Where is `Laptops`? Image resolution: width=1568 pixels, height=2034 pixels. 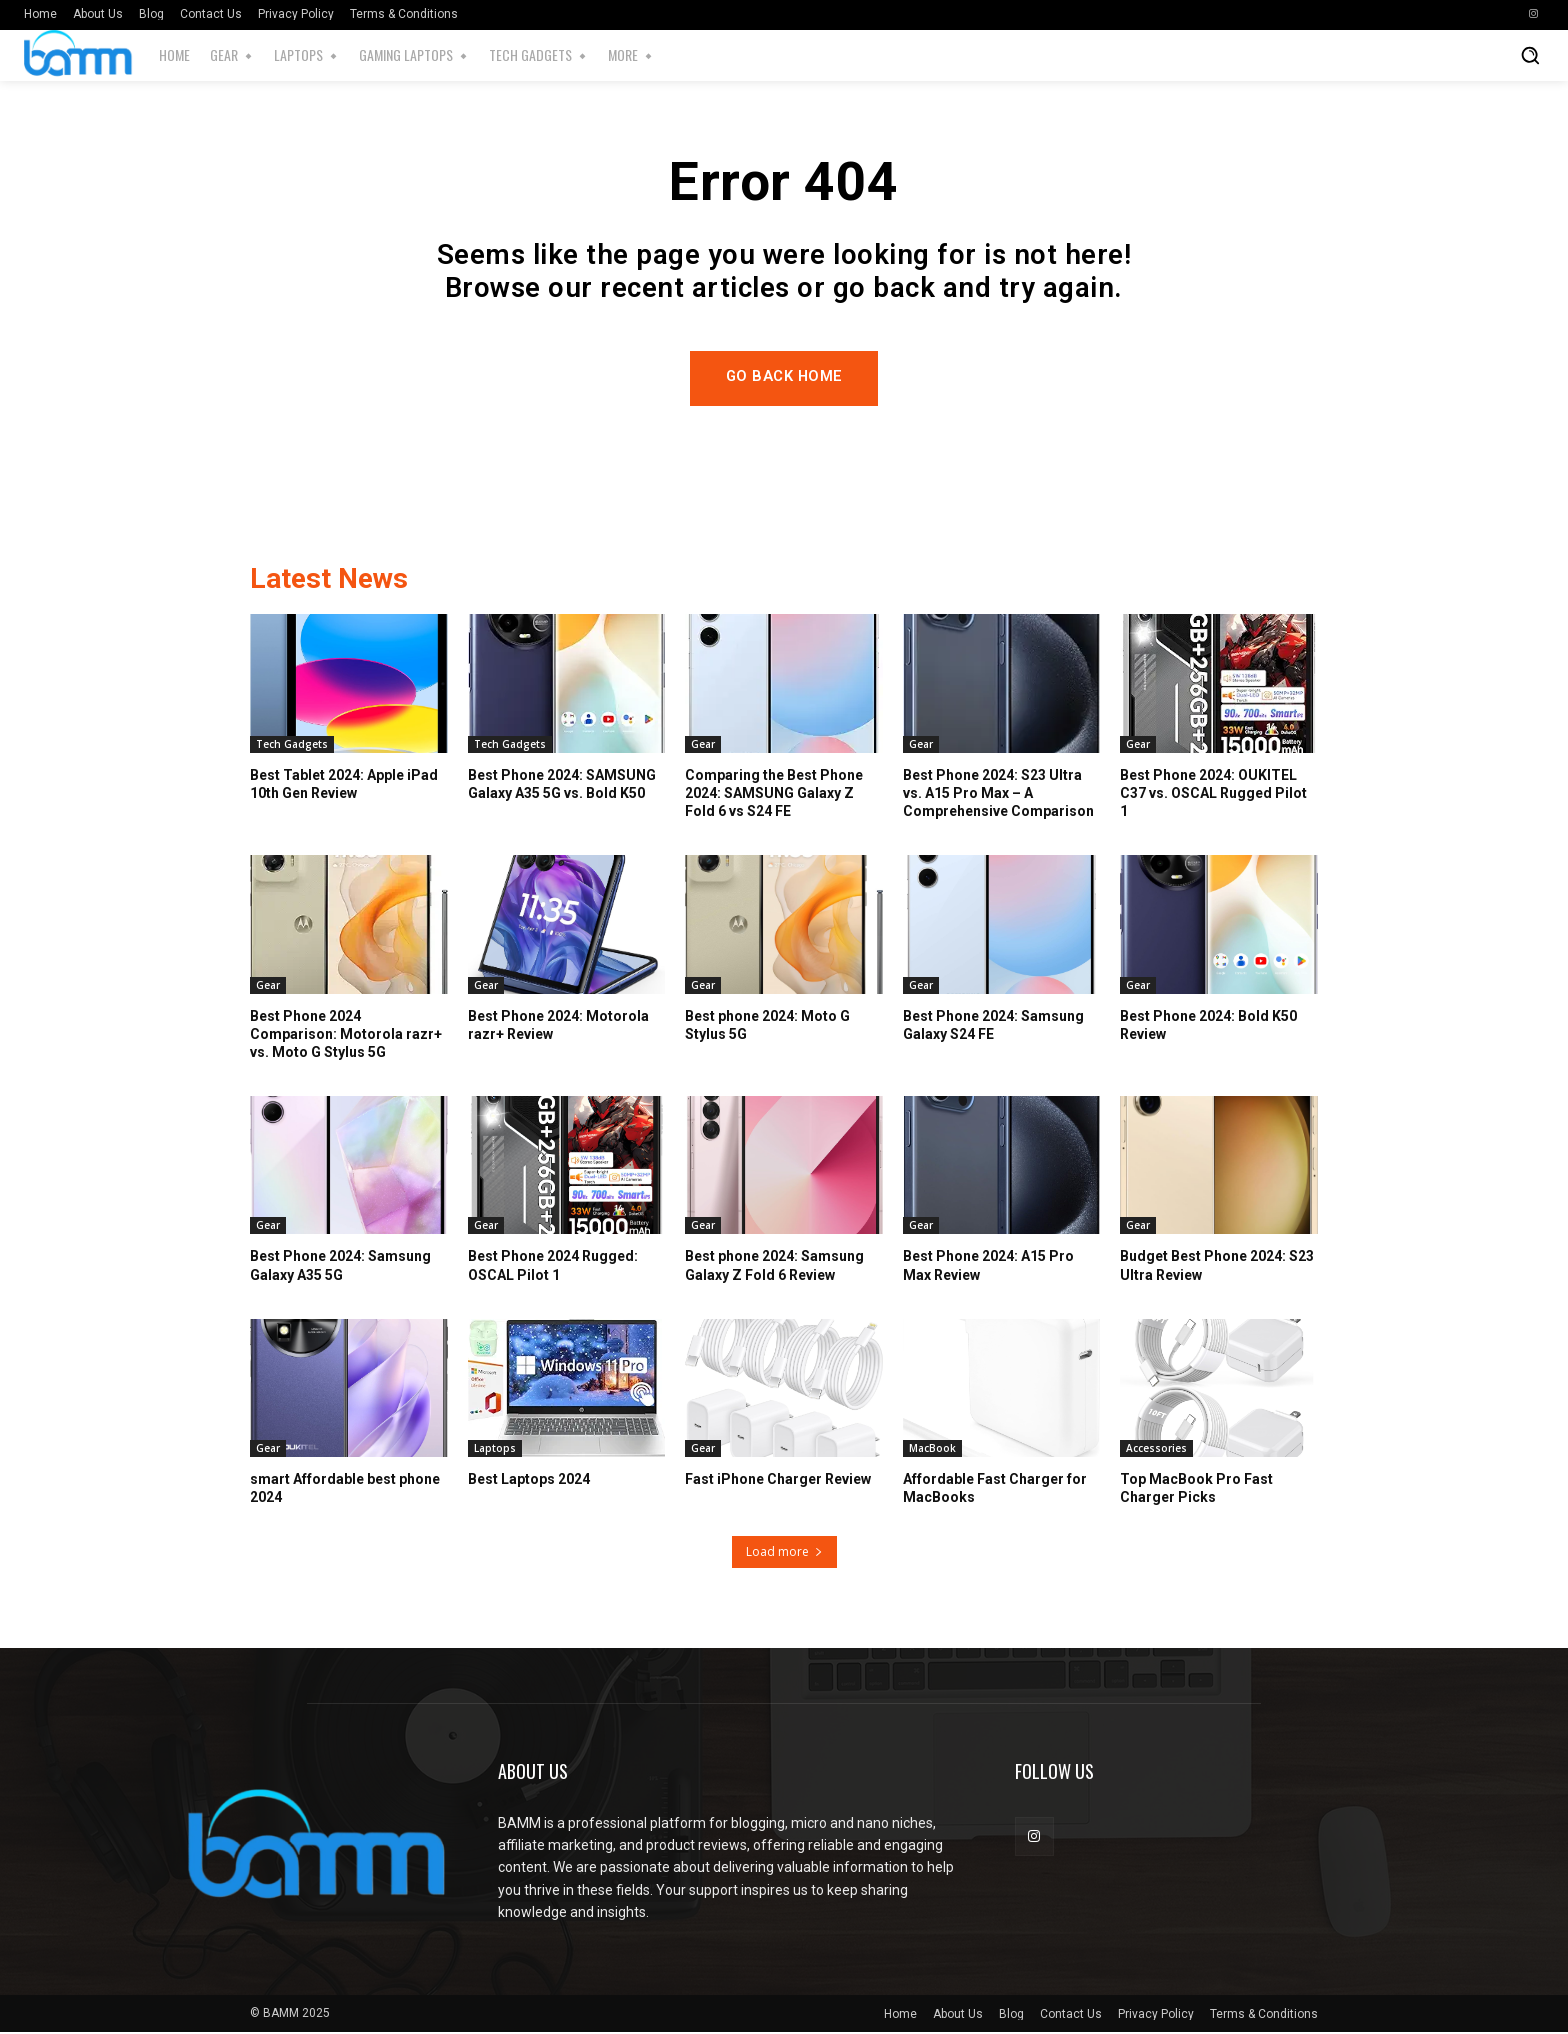 Laptops is located at coordinates (495, 1450).